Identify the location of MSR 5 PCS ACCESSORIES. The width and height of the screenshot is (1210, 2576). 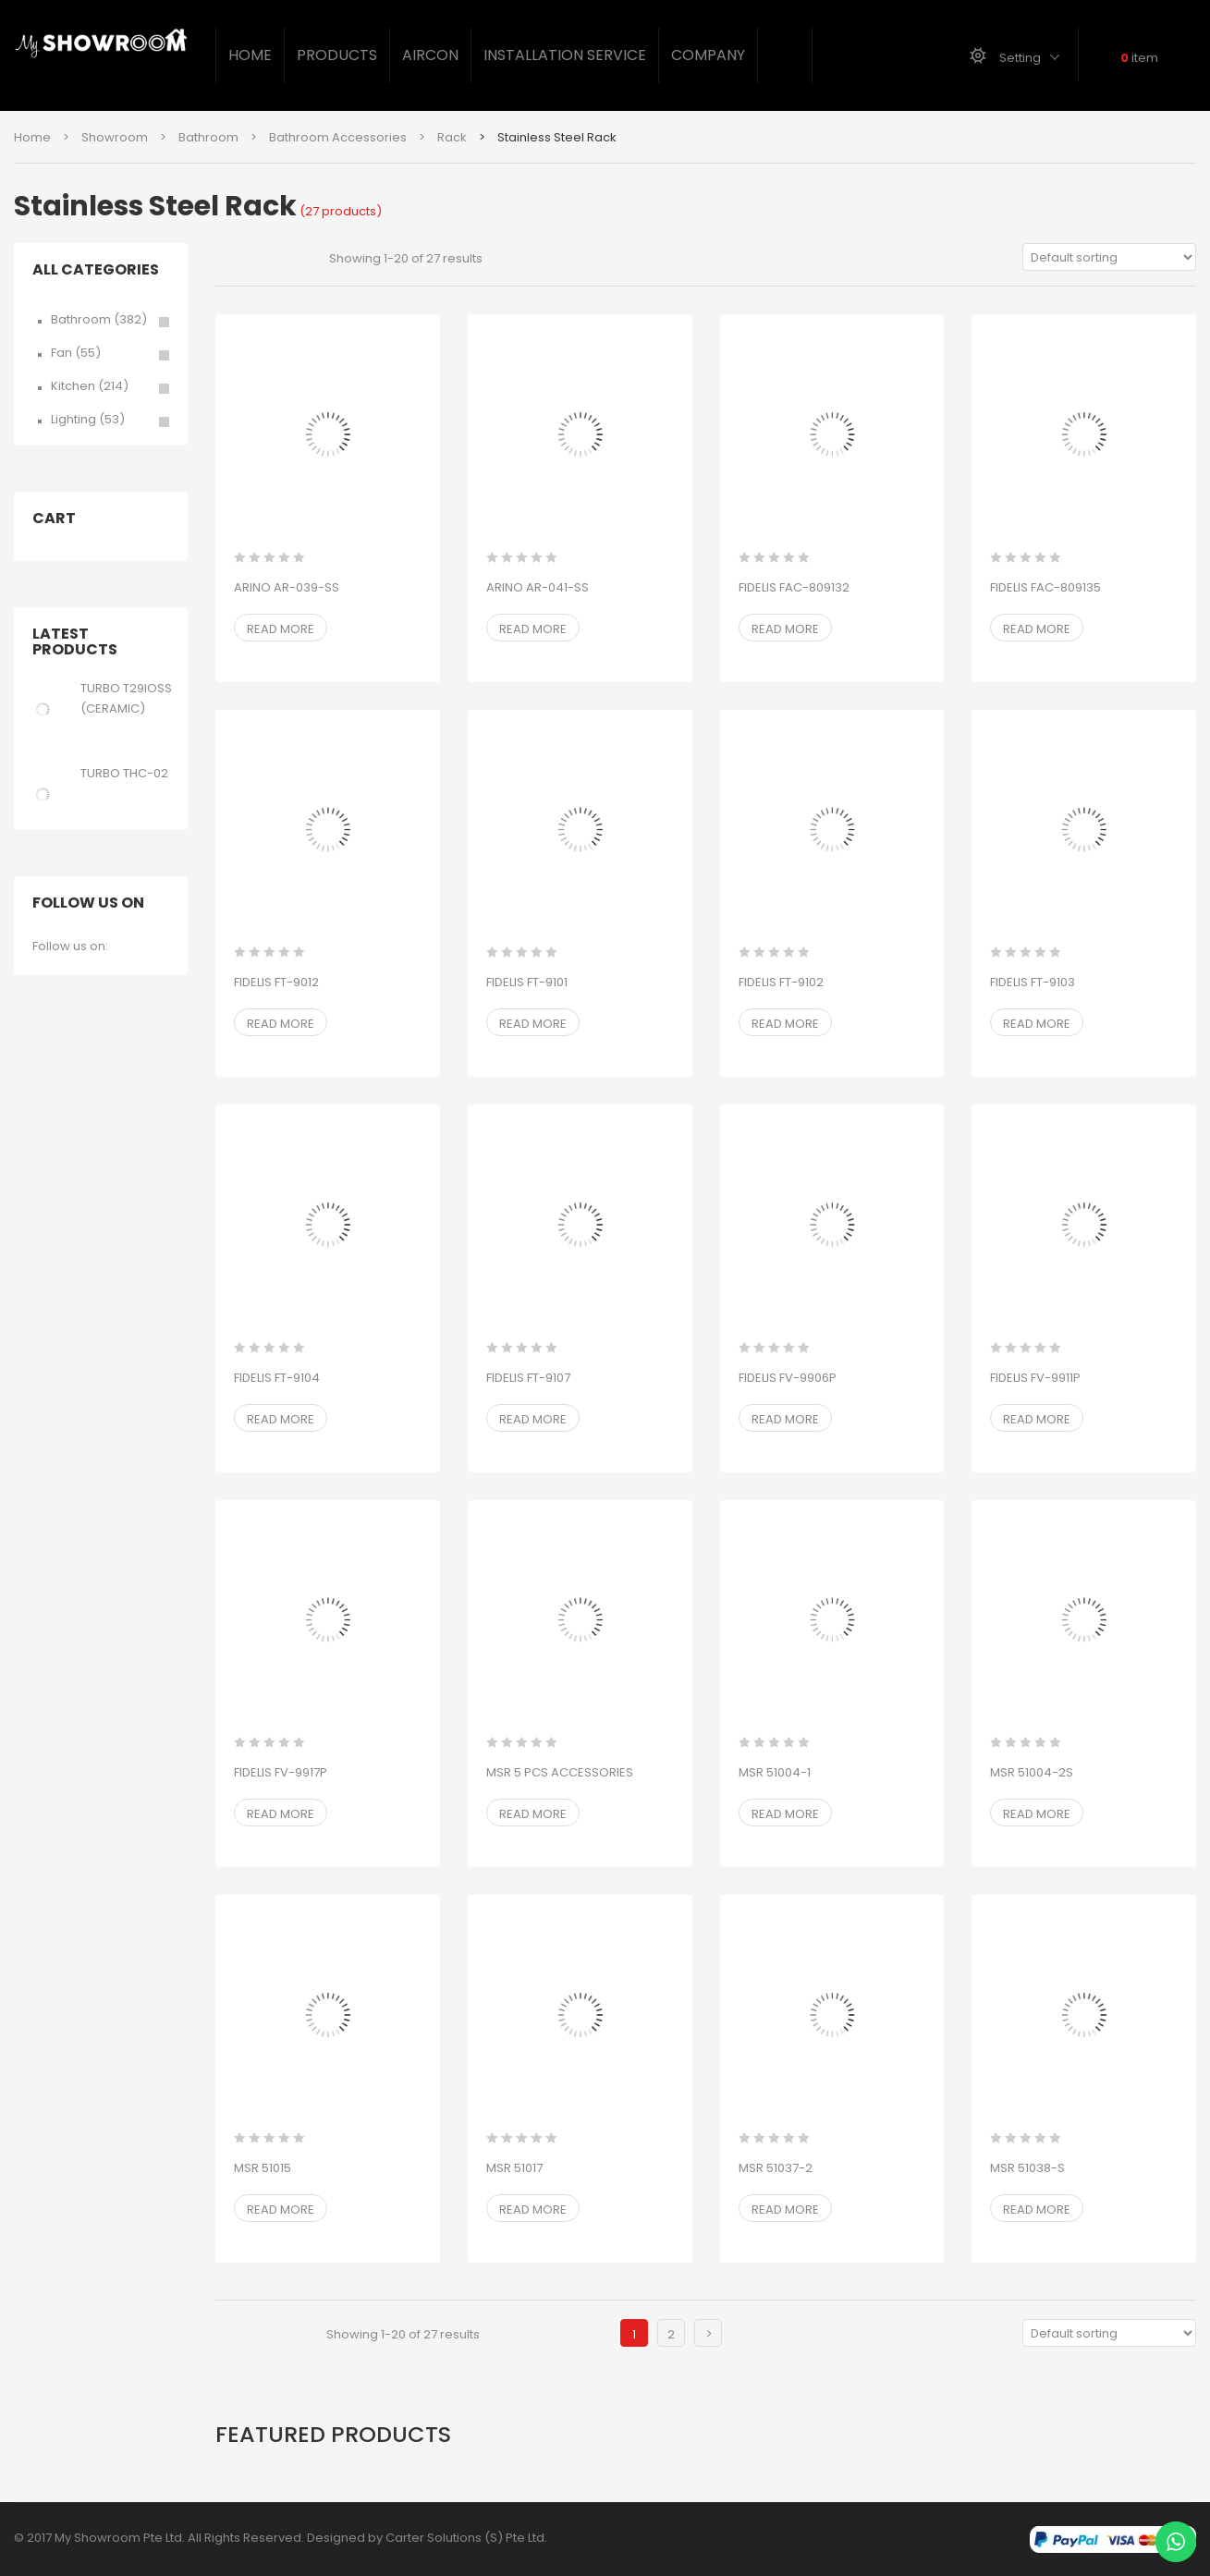
(559, 1772).